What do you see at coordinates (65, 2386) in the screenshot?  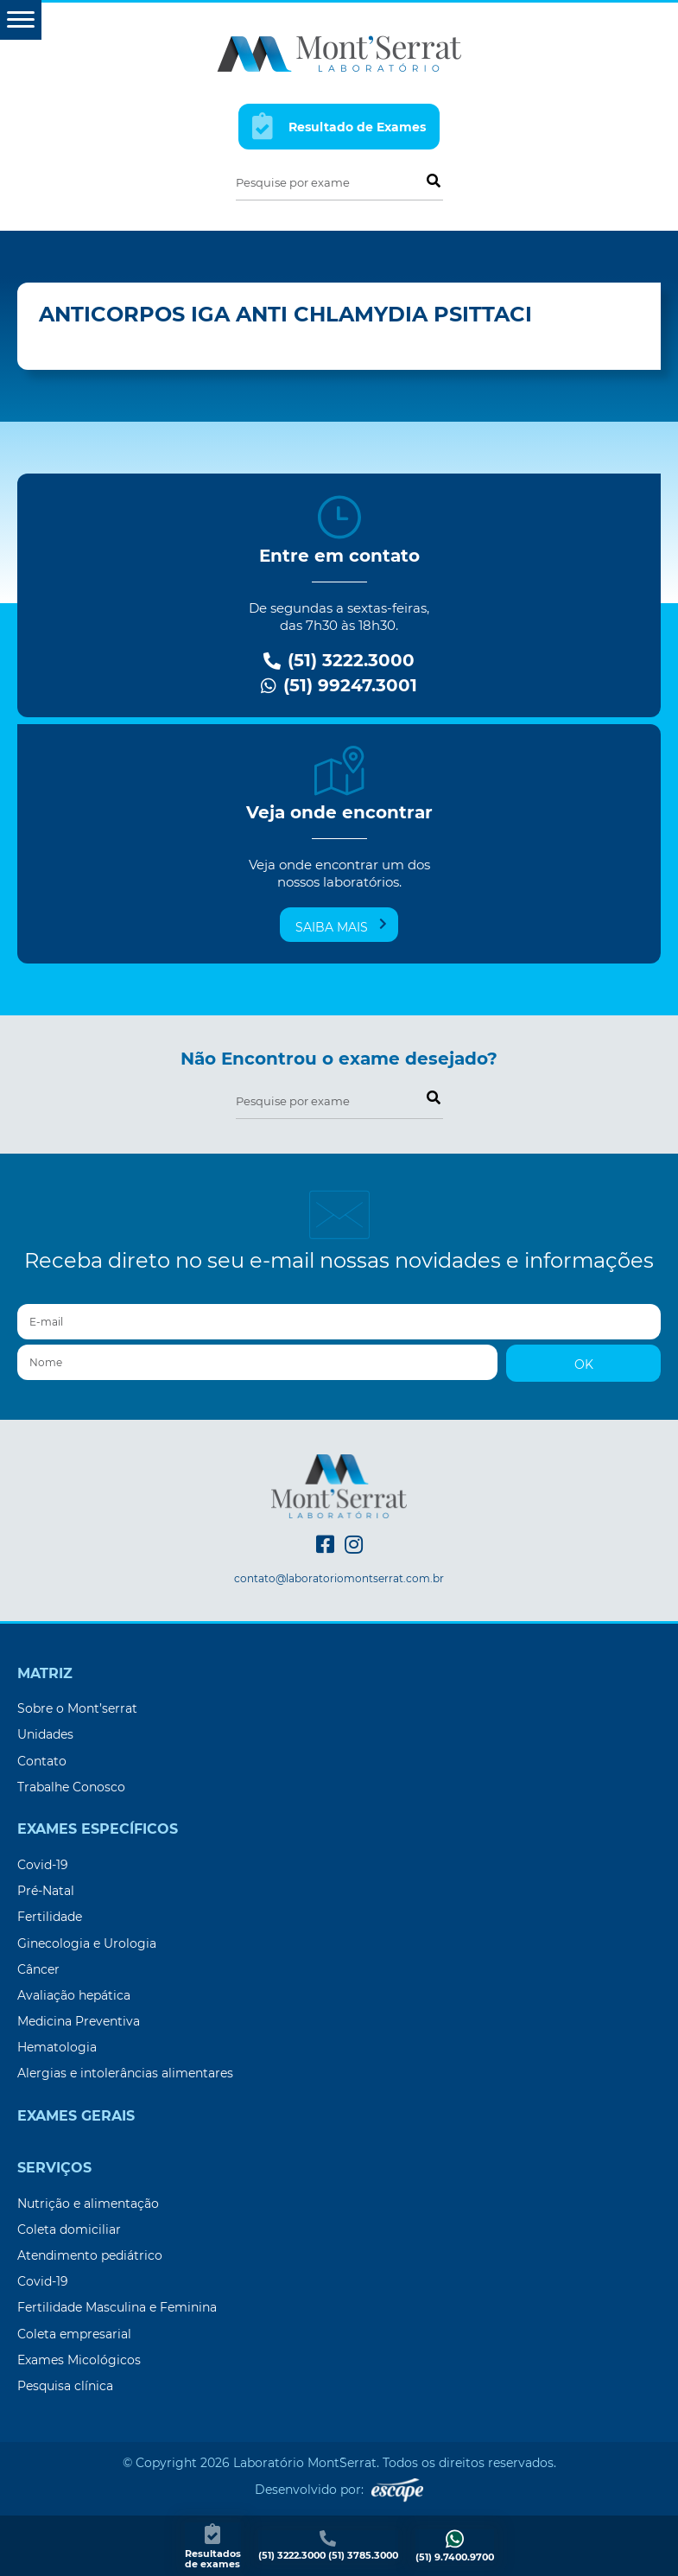 I see `Pesquisa clínica` at bounding box center [65, 2386].